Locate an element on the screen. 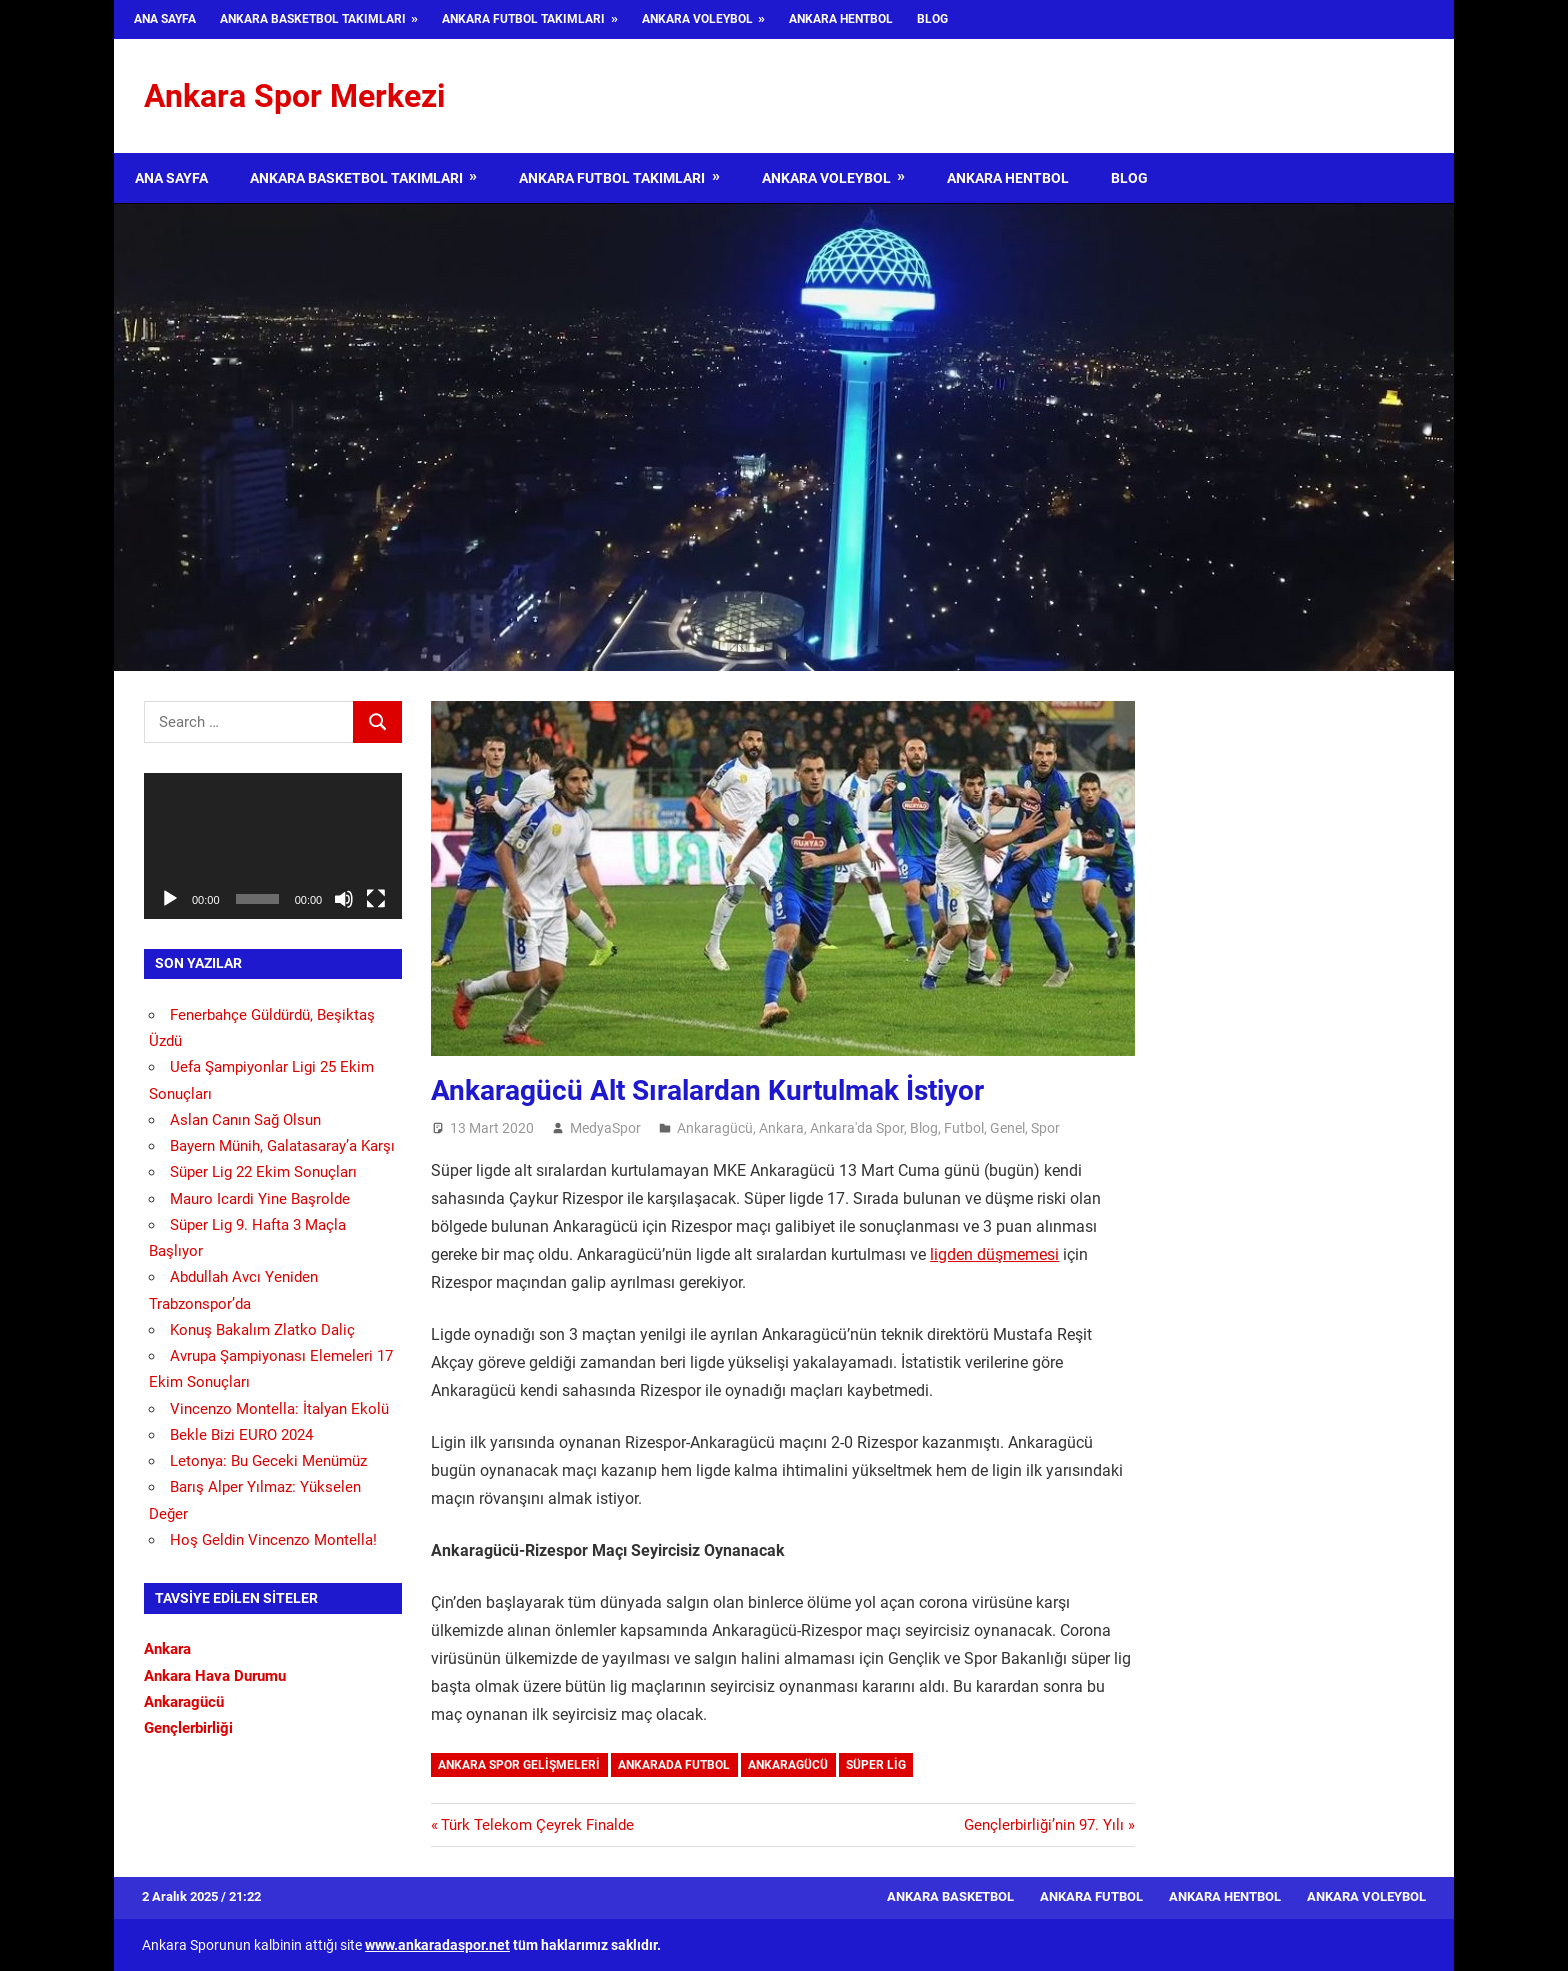 This screenshot has height=1971, width=1568. Konuş Bakalım Zlatko Daliç is located at coordinates (262, 1330).